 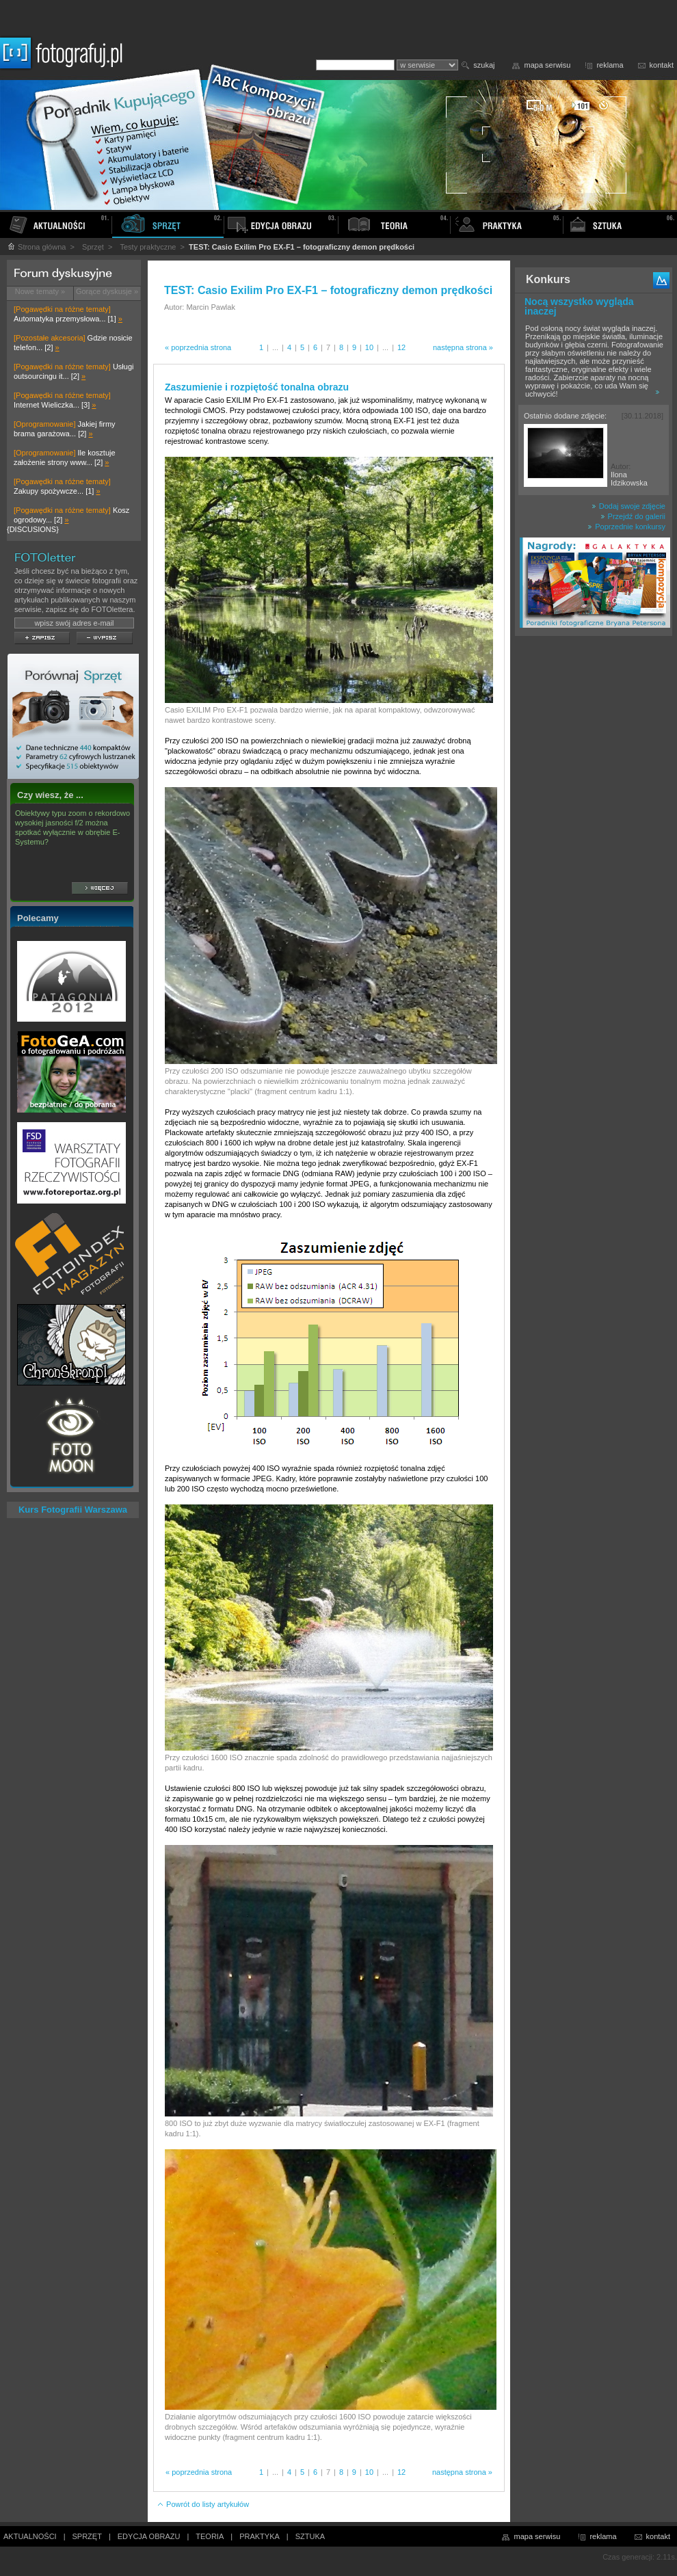 I want to click on EDYCJA OBRAZU, so click(x=149, y=2536).